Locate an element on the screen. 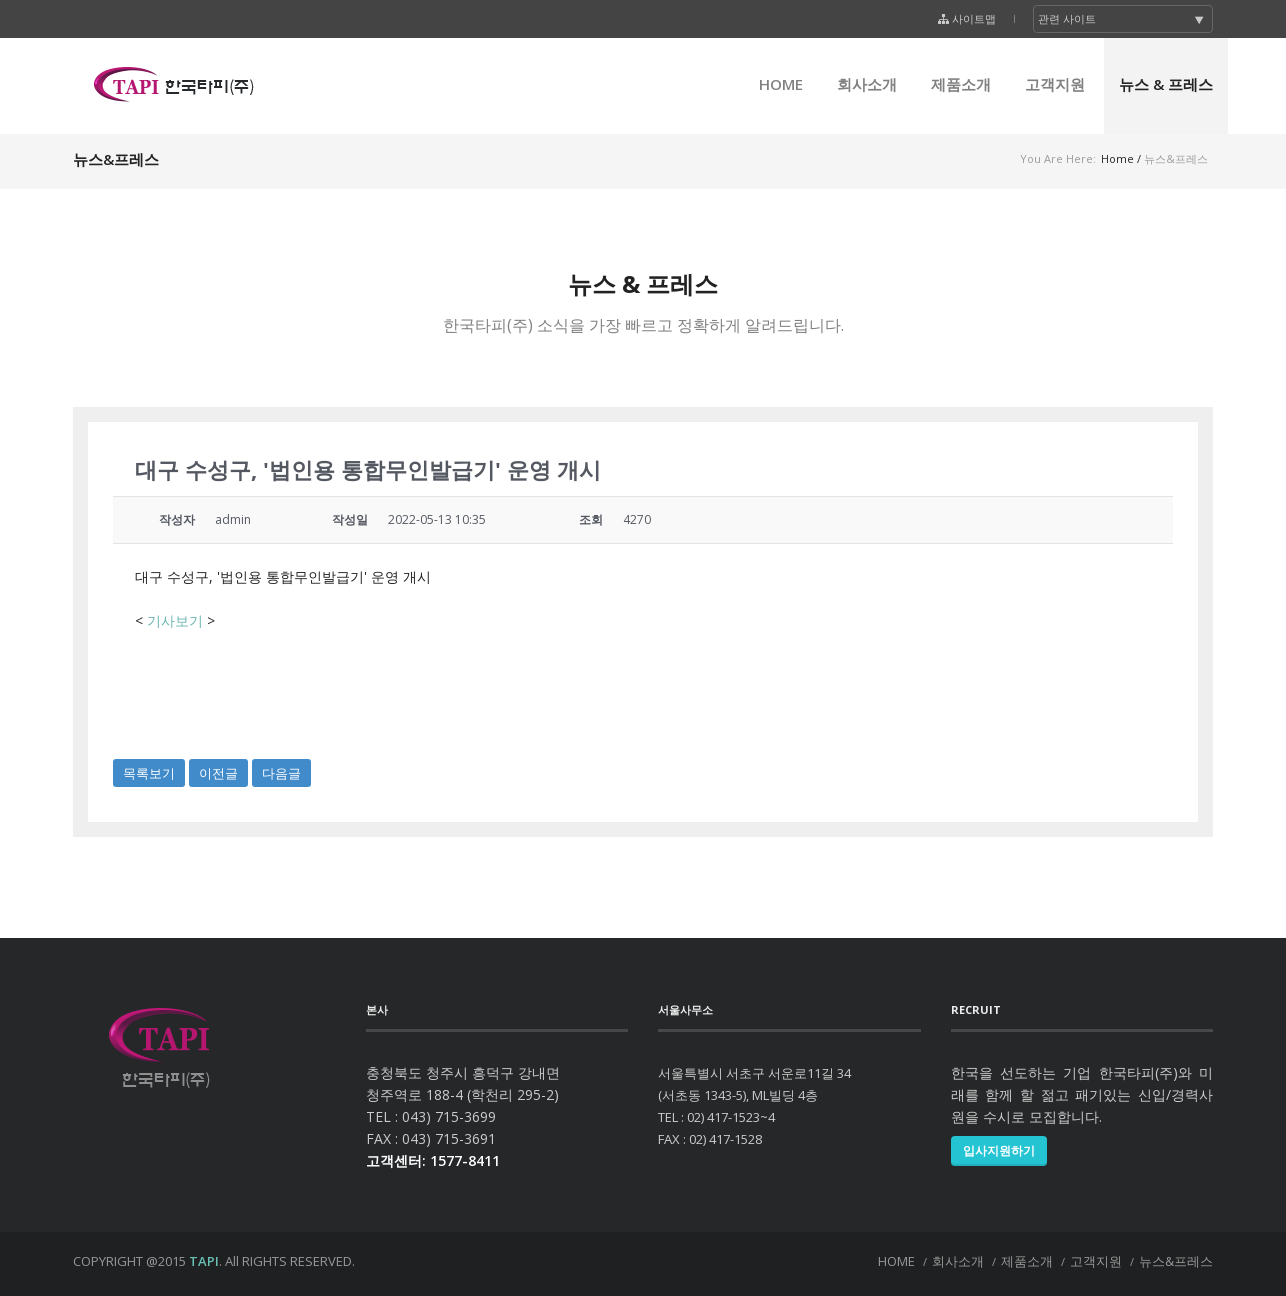 The image size is (1286, 1296). 고객지원 is located at coordinates (1055, 84).